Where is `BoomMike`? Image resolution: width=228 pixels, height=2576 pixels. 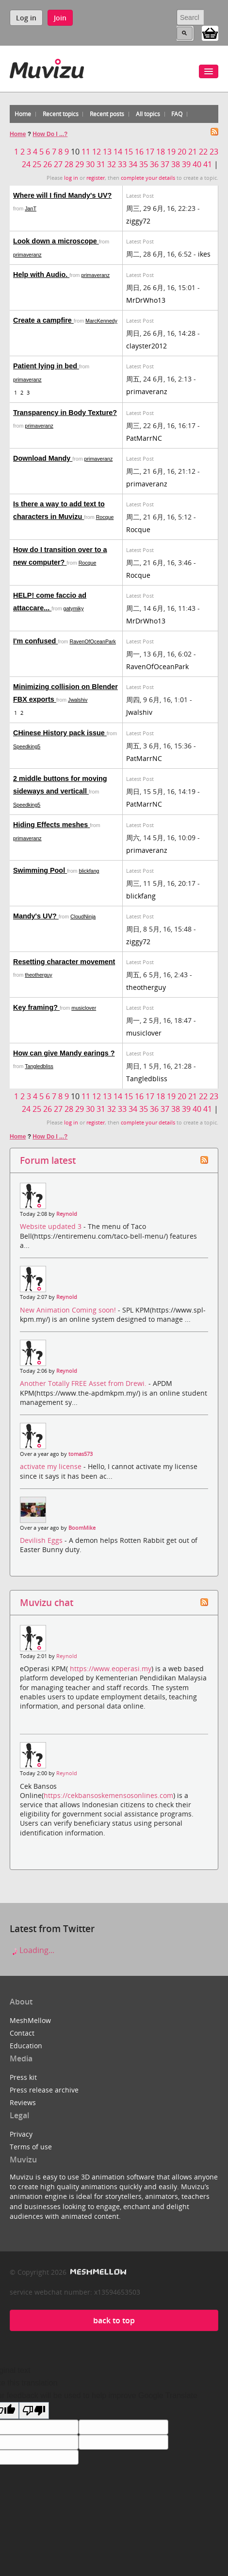
BoomMike is located at coordinates (82, 1527).